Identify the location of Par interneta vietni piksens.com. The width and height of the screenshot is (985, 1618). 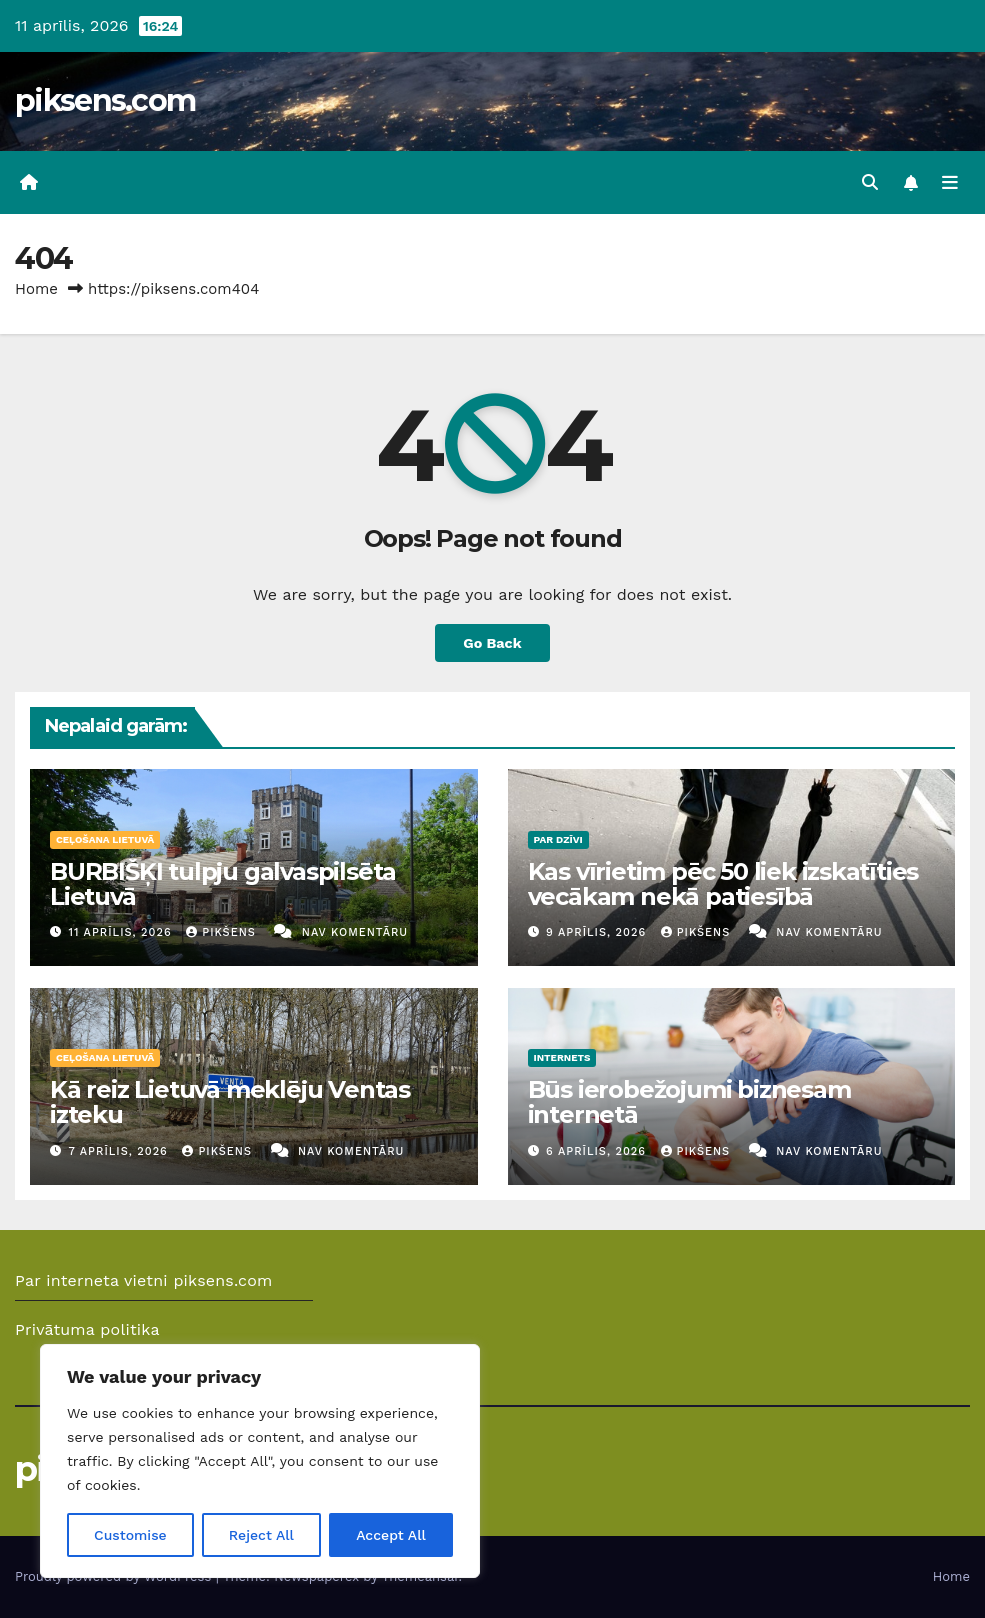
(144, 1280).